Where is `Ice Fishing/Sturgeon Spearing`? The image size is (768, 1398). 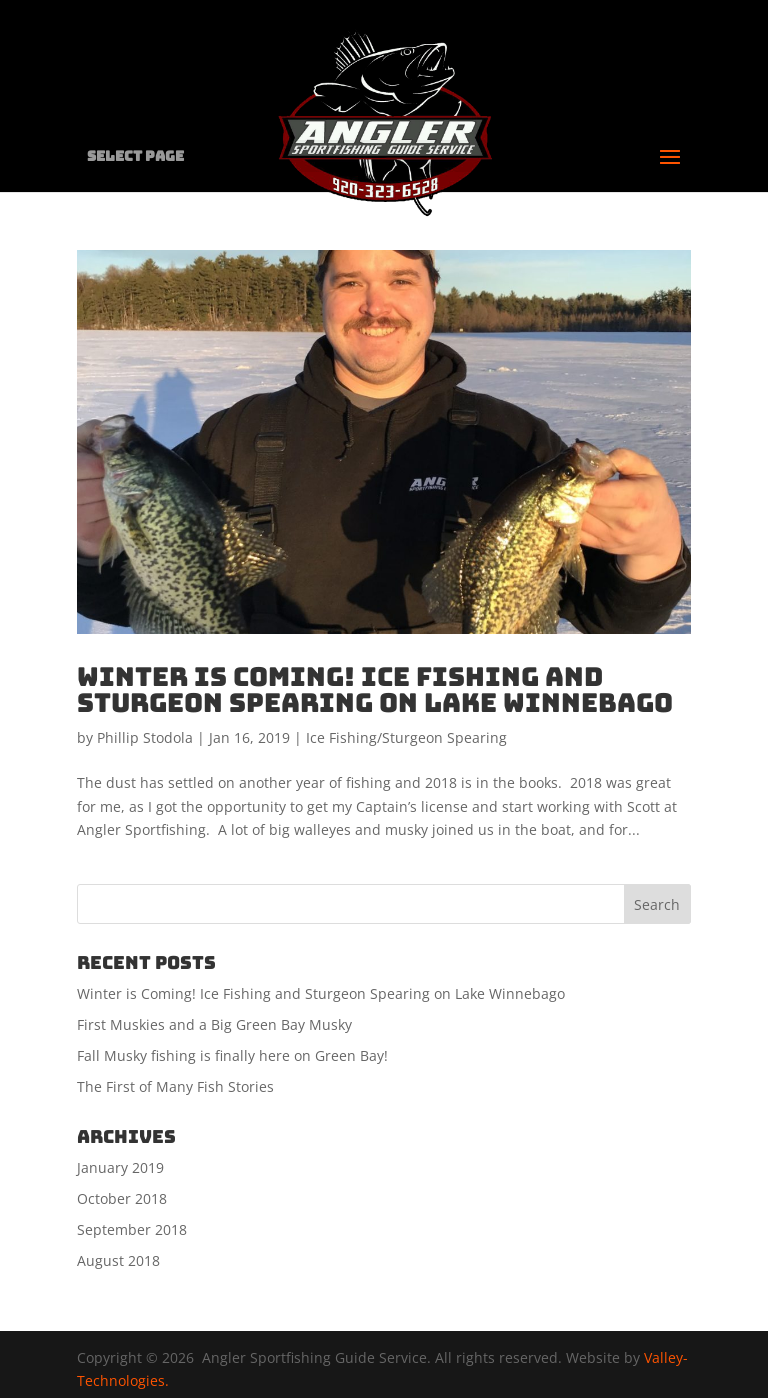 Ice Fishing/Sturgeon Spearing is located at coordinates (406, 737).